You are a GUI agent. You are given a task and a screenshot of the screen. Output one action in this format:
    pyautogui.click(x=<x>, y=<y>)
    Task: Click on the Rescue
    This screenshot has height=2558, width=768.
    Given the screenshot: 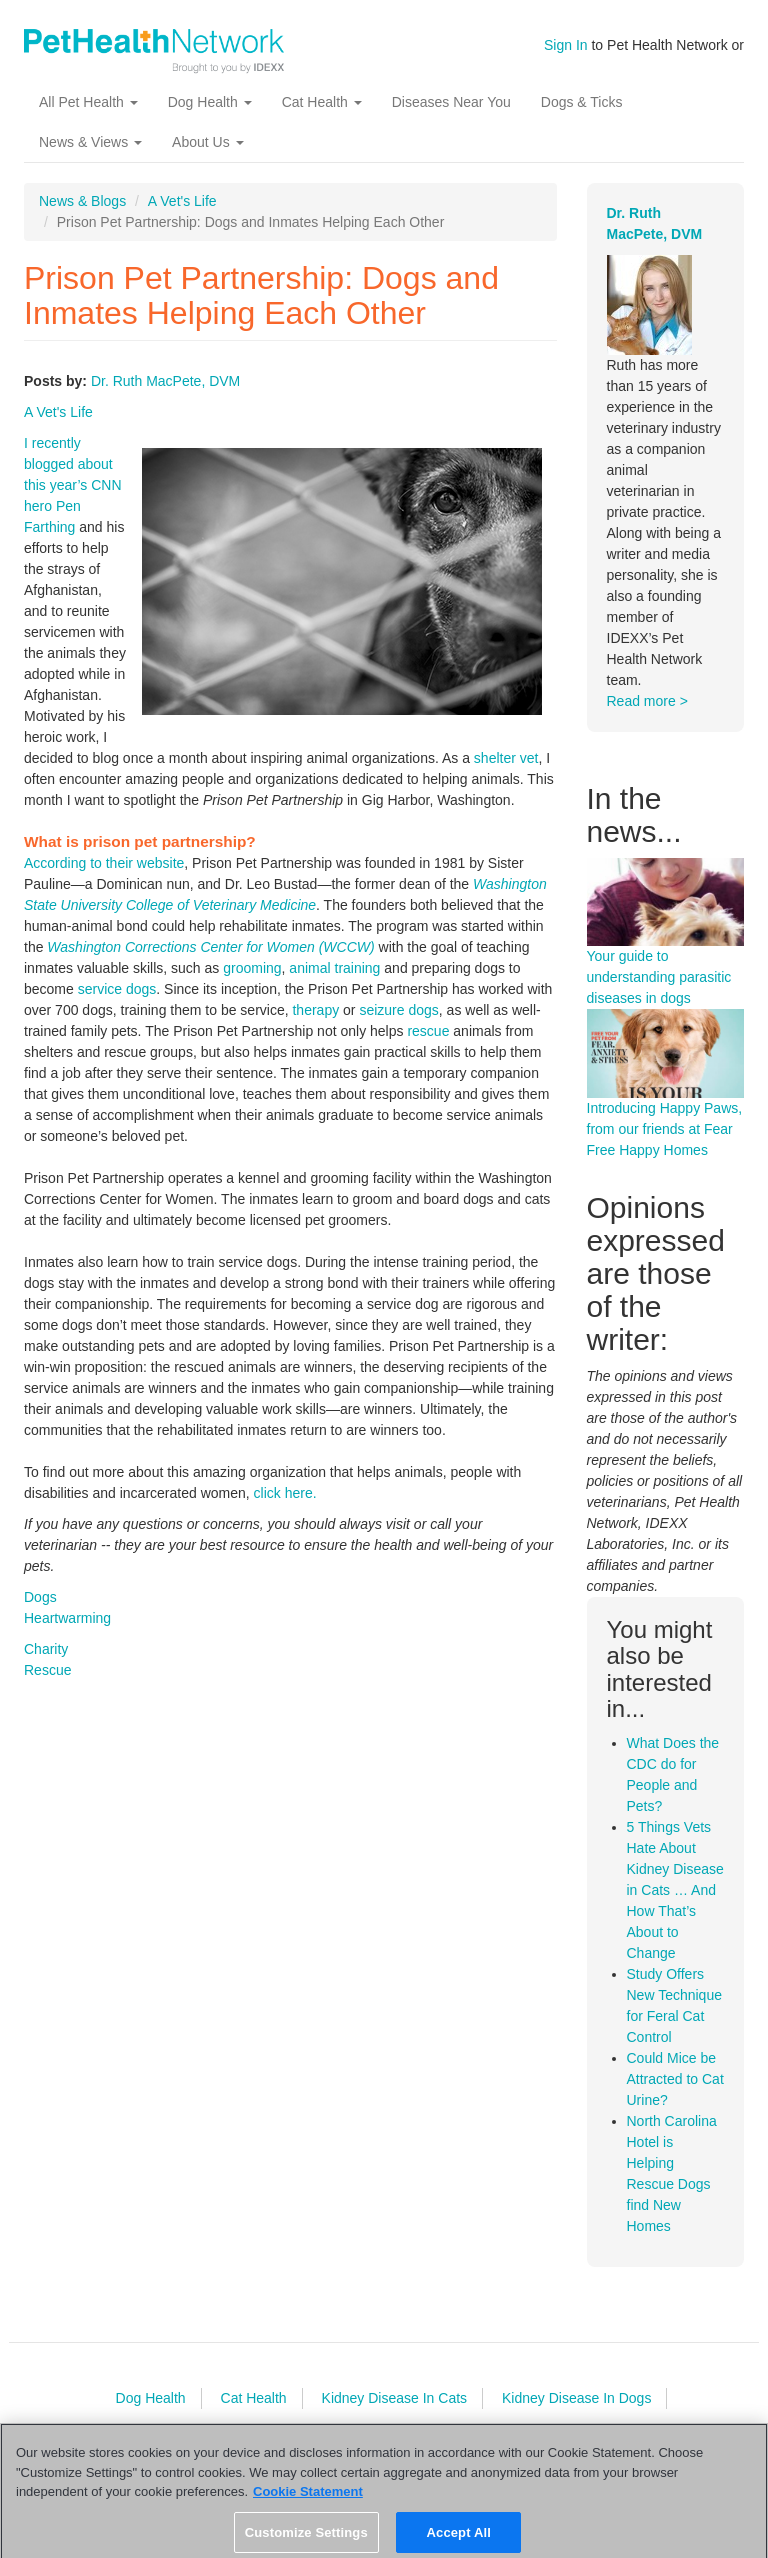 What is the action you would take?
    pyautogui.click(x=47, y=1670)
    